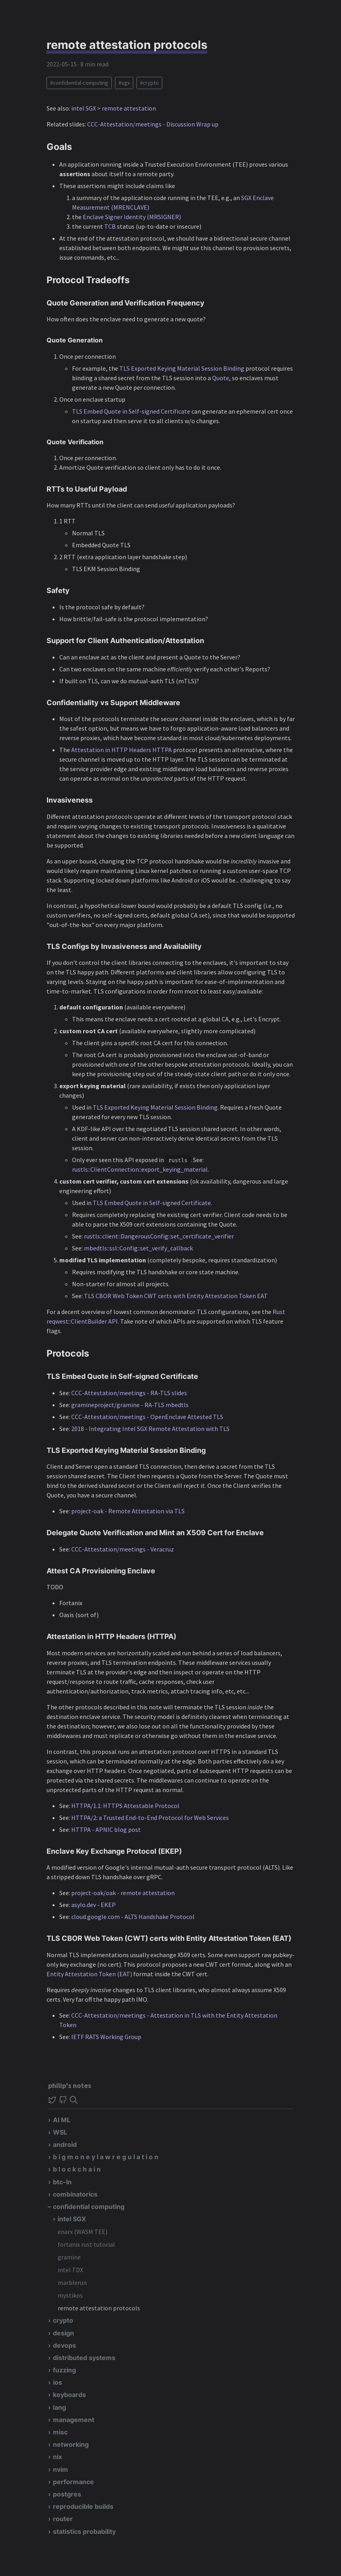  I want to click on [img], so click(74, 2100).